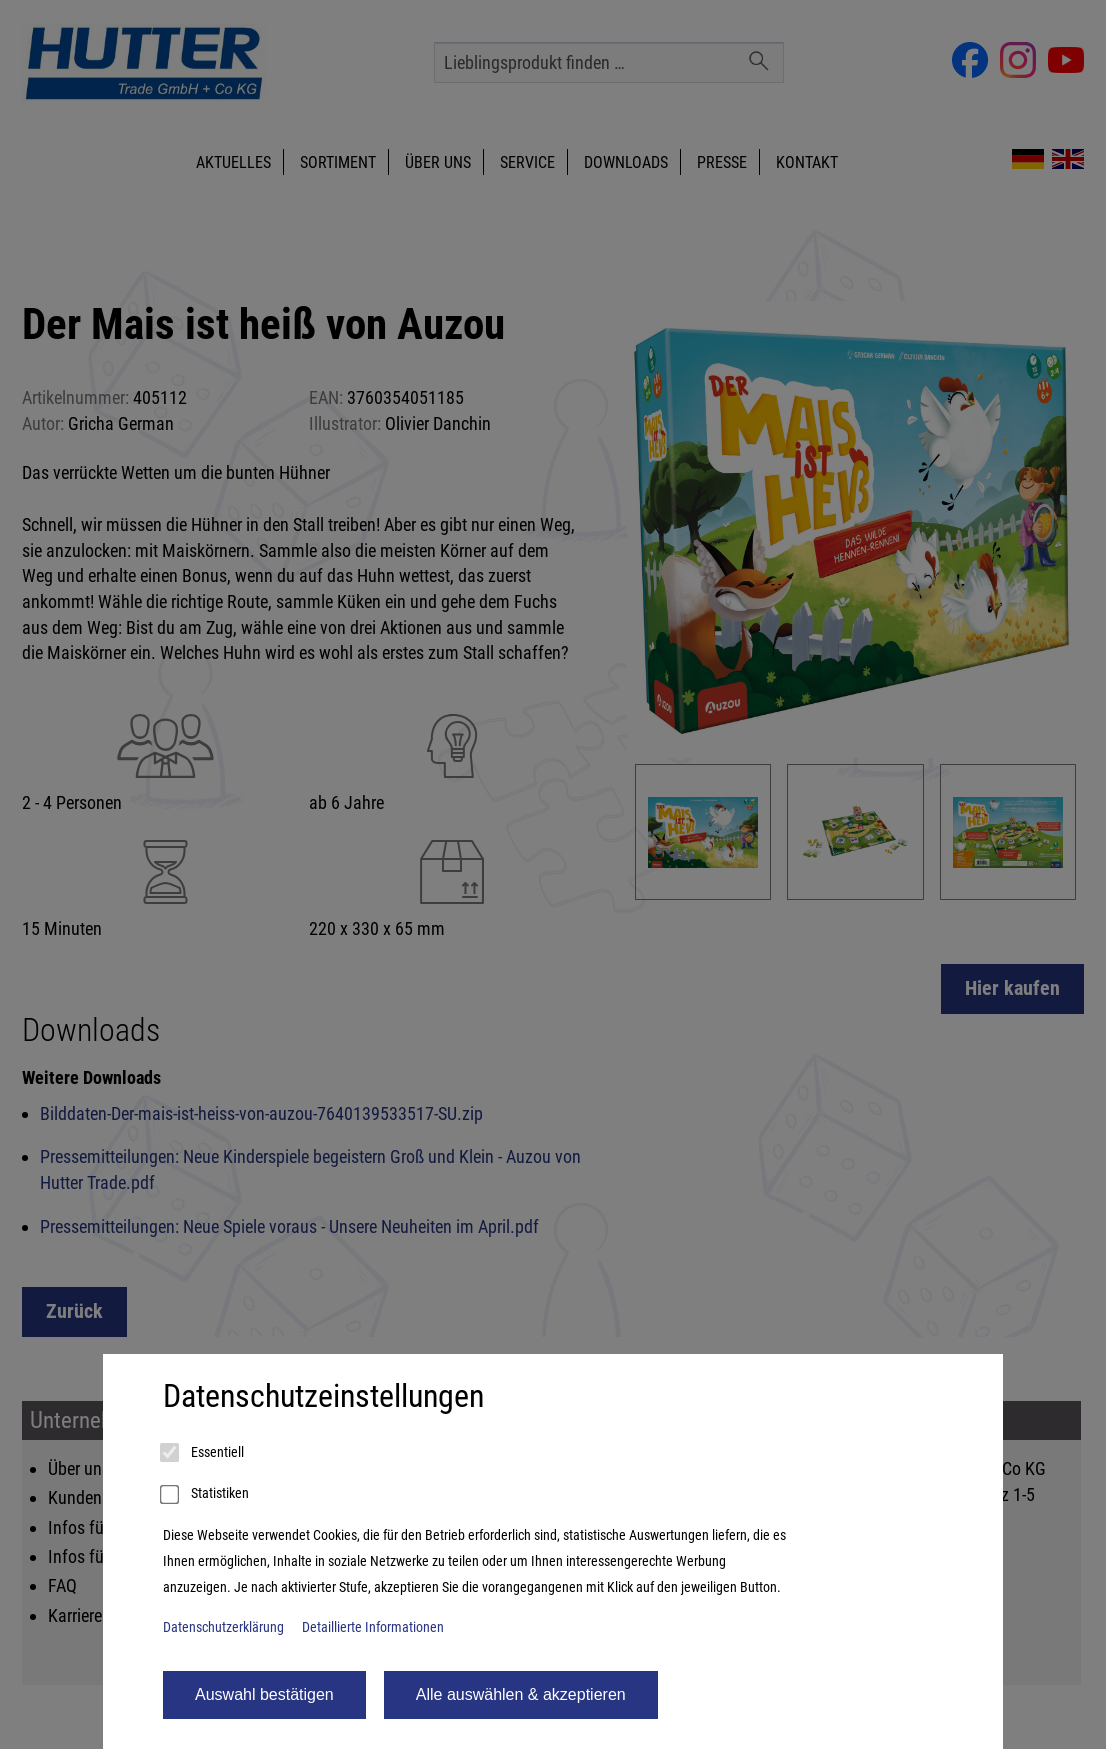 The image size is (1106, 1749). Describe the element at coordinates (206, 1495) in the screenshot. I see `Statistiken` at that location.